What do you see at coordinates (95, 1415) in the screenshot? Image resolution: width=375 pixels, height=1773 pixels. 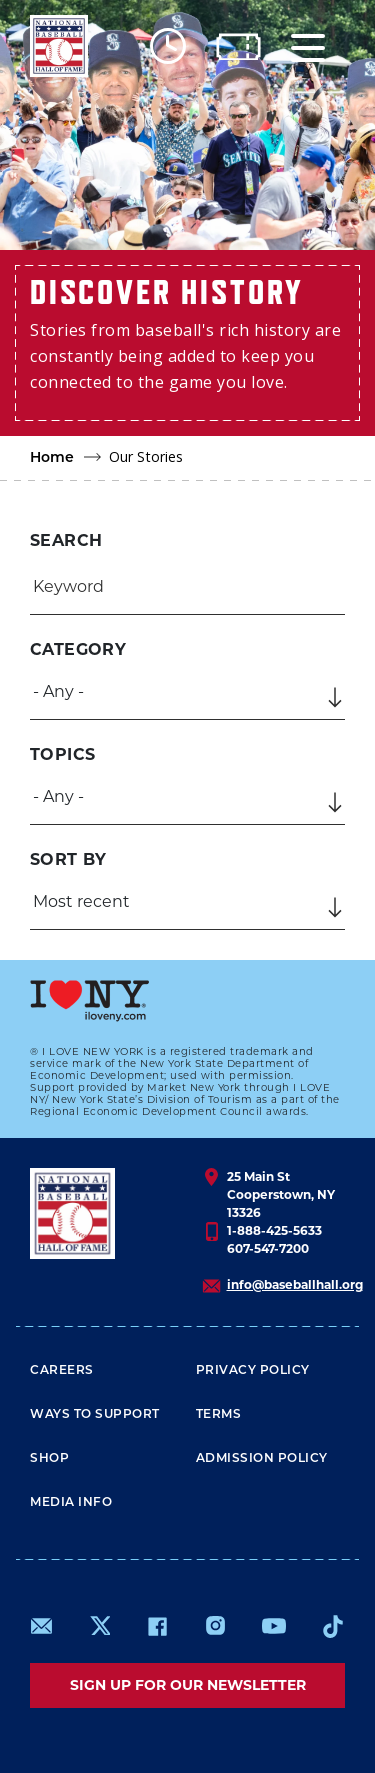 I see `Ways To Support` at bounding box center [95, 1415].